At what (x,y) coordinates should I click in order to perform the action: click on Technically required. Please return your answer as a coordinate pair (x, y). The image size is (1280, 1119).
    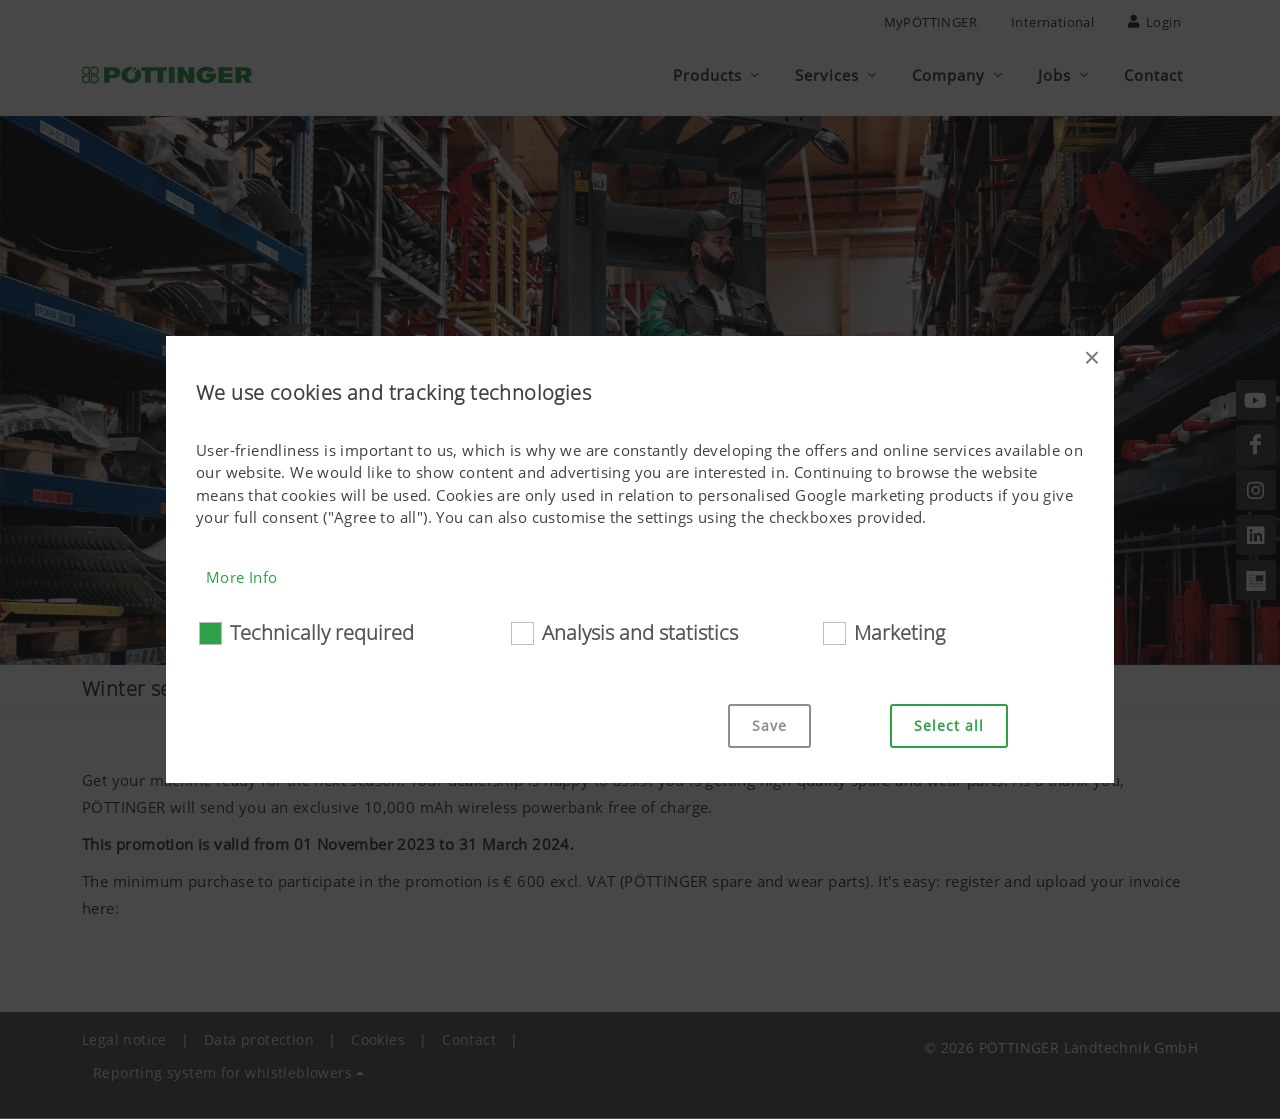
    Looking at the image, I should click on (322, 632).